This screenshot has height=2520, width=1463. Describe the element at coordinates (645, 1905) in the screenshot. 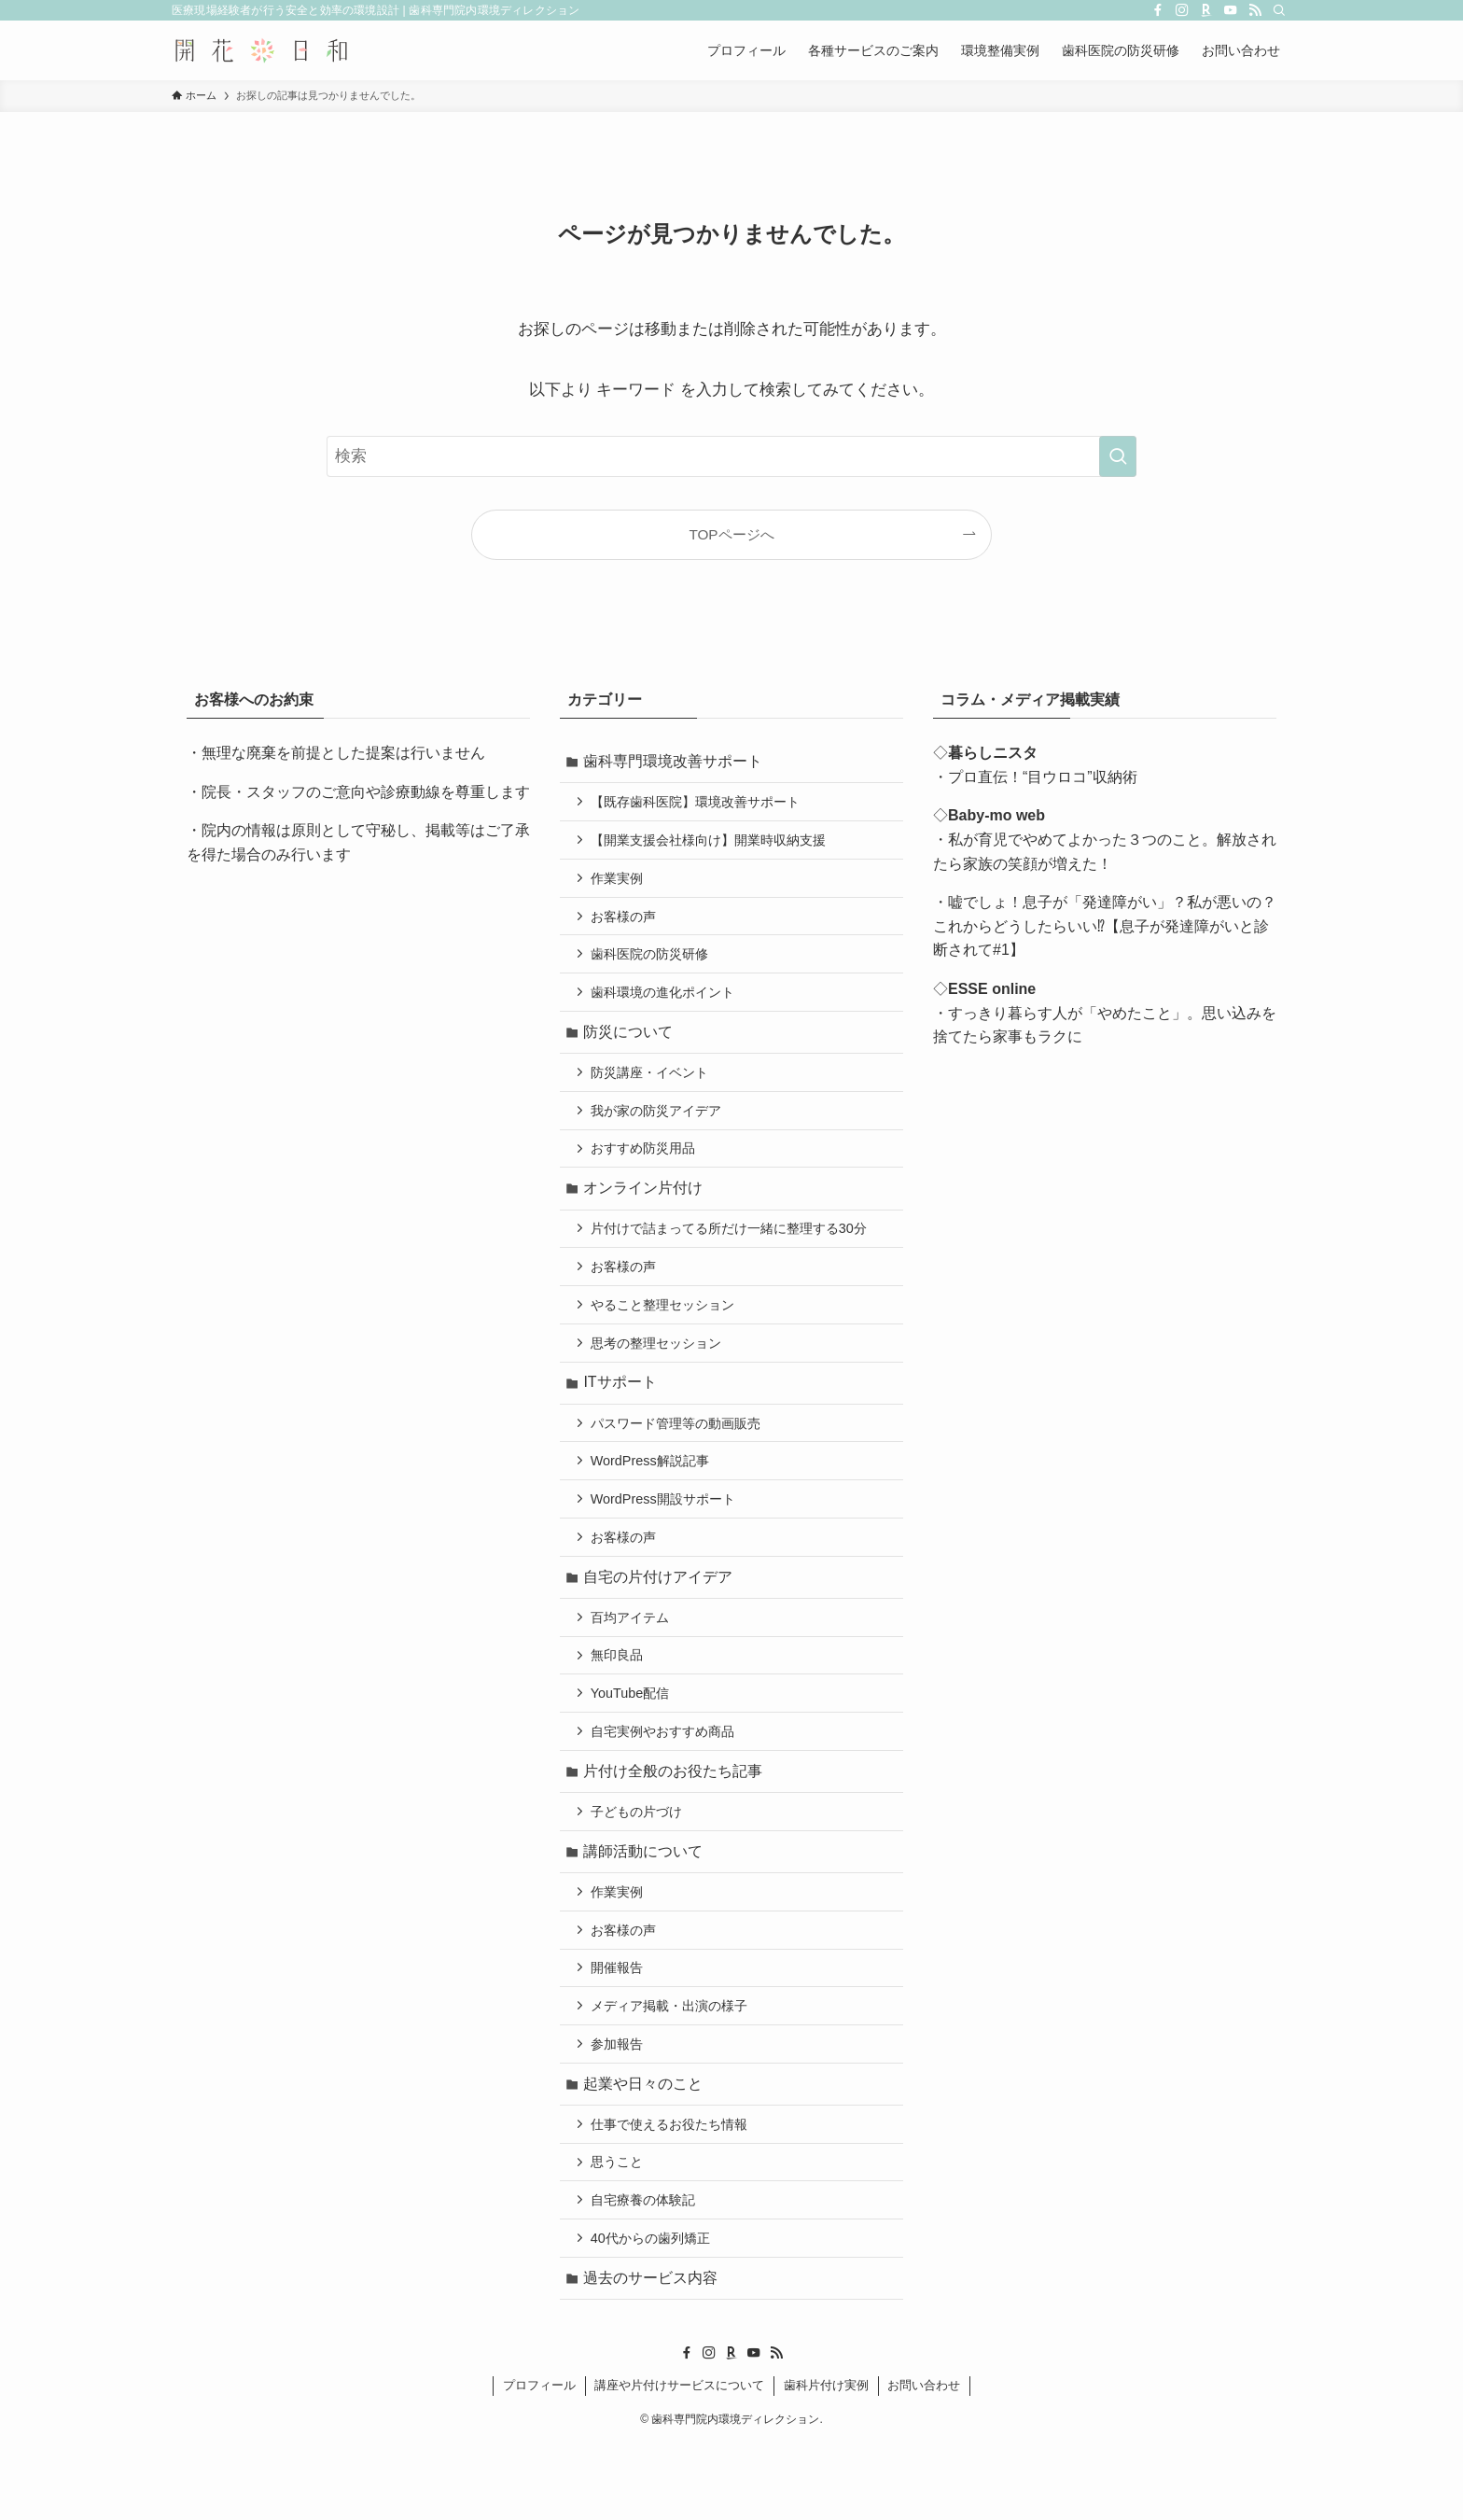

I see `講師活動について` at that location.